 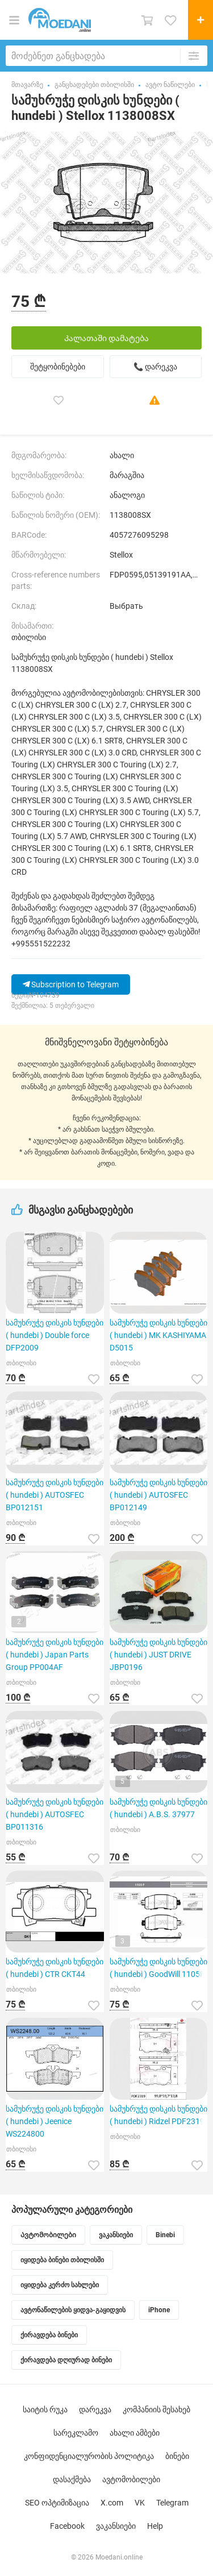 What do you see at coordinates (71, 984) in the screenshot?
I see `Subscription to Telegram` at bounding box center [71, 984].